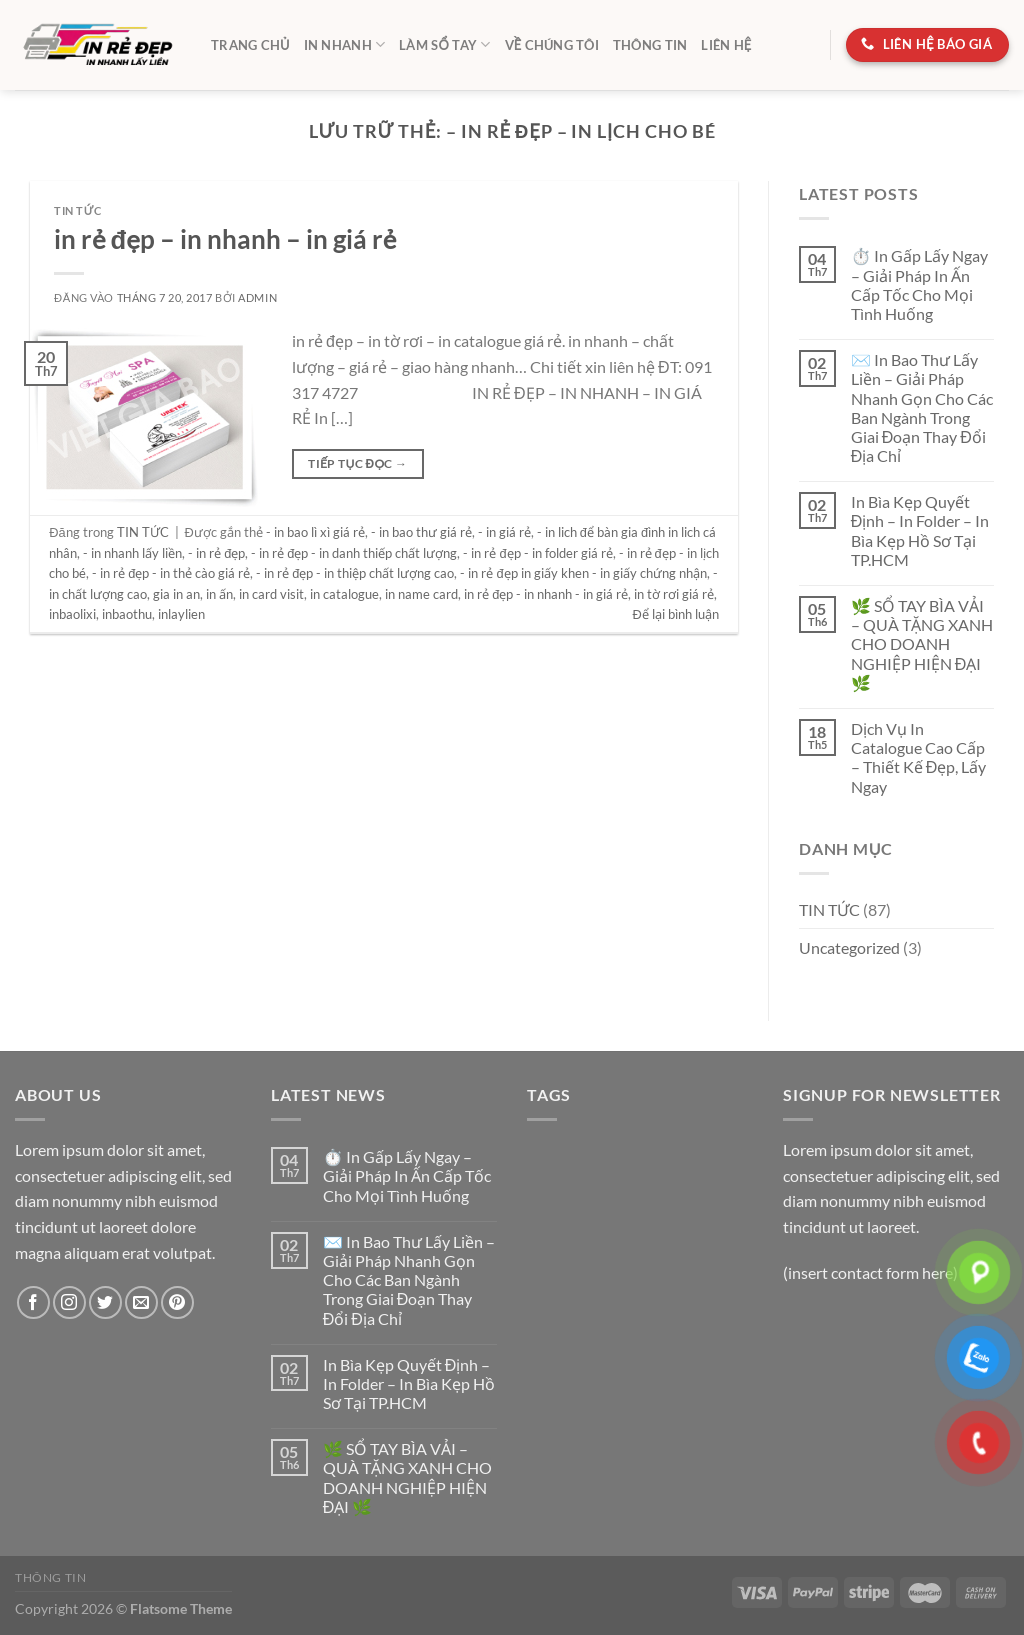  What do you see at coordinates (225, 239) in the screenshot?
I see `in rẻ đẹp – in nhanh – in giá rẻ` at bounding box center [225, 239].